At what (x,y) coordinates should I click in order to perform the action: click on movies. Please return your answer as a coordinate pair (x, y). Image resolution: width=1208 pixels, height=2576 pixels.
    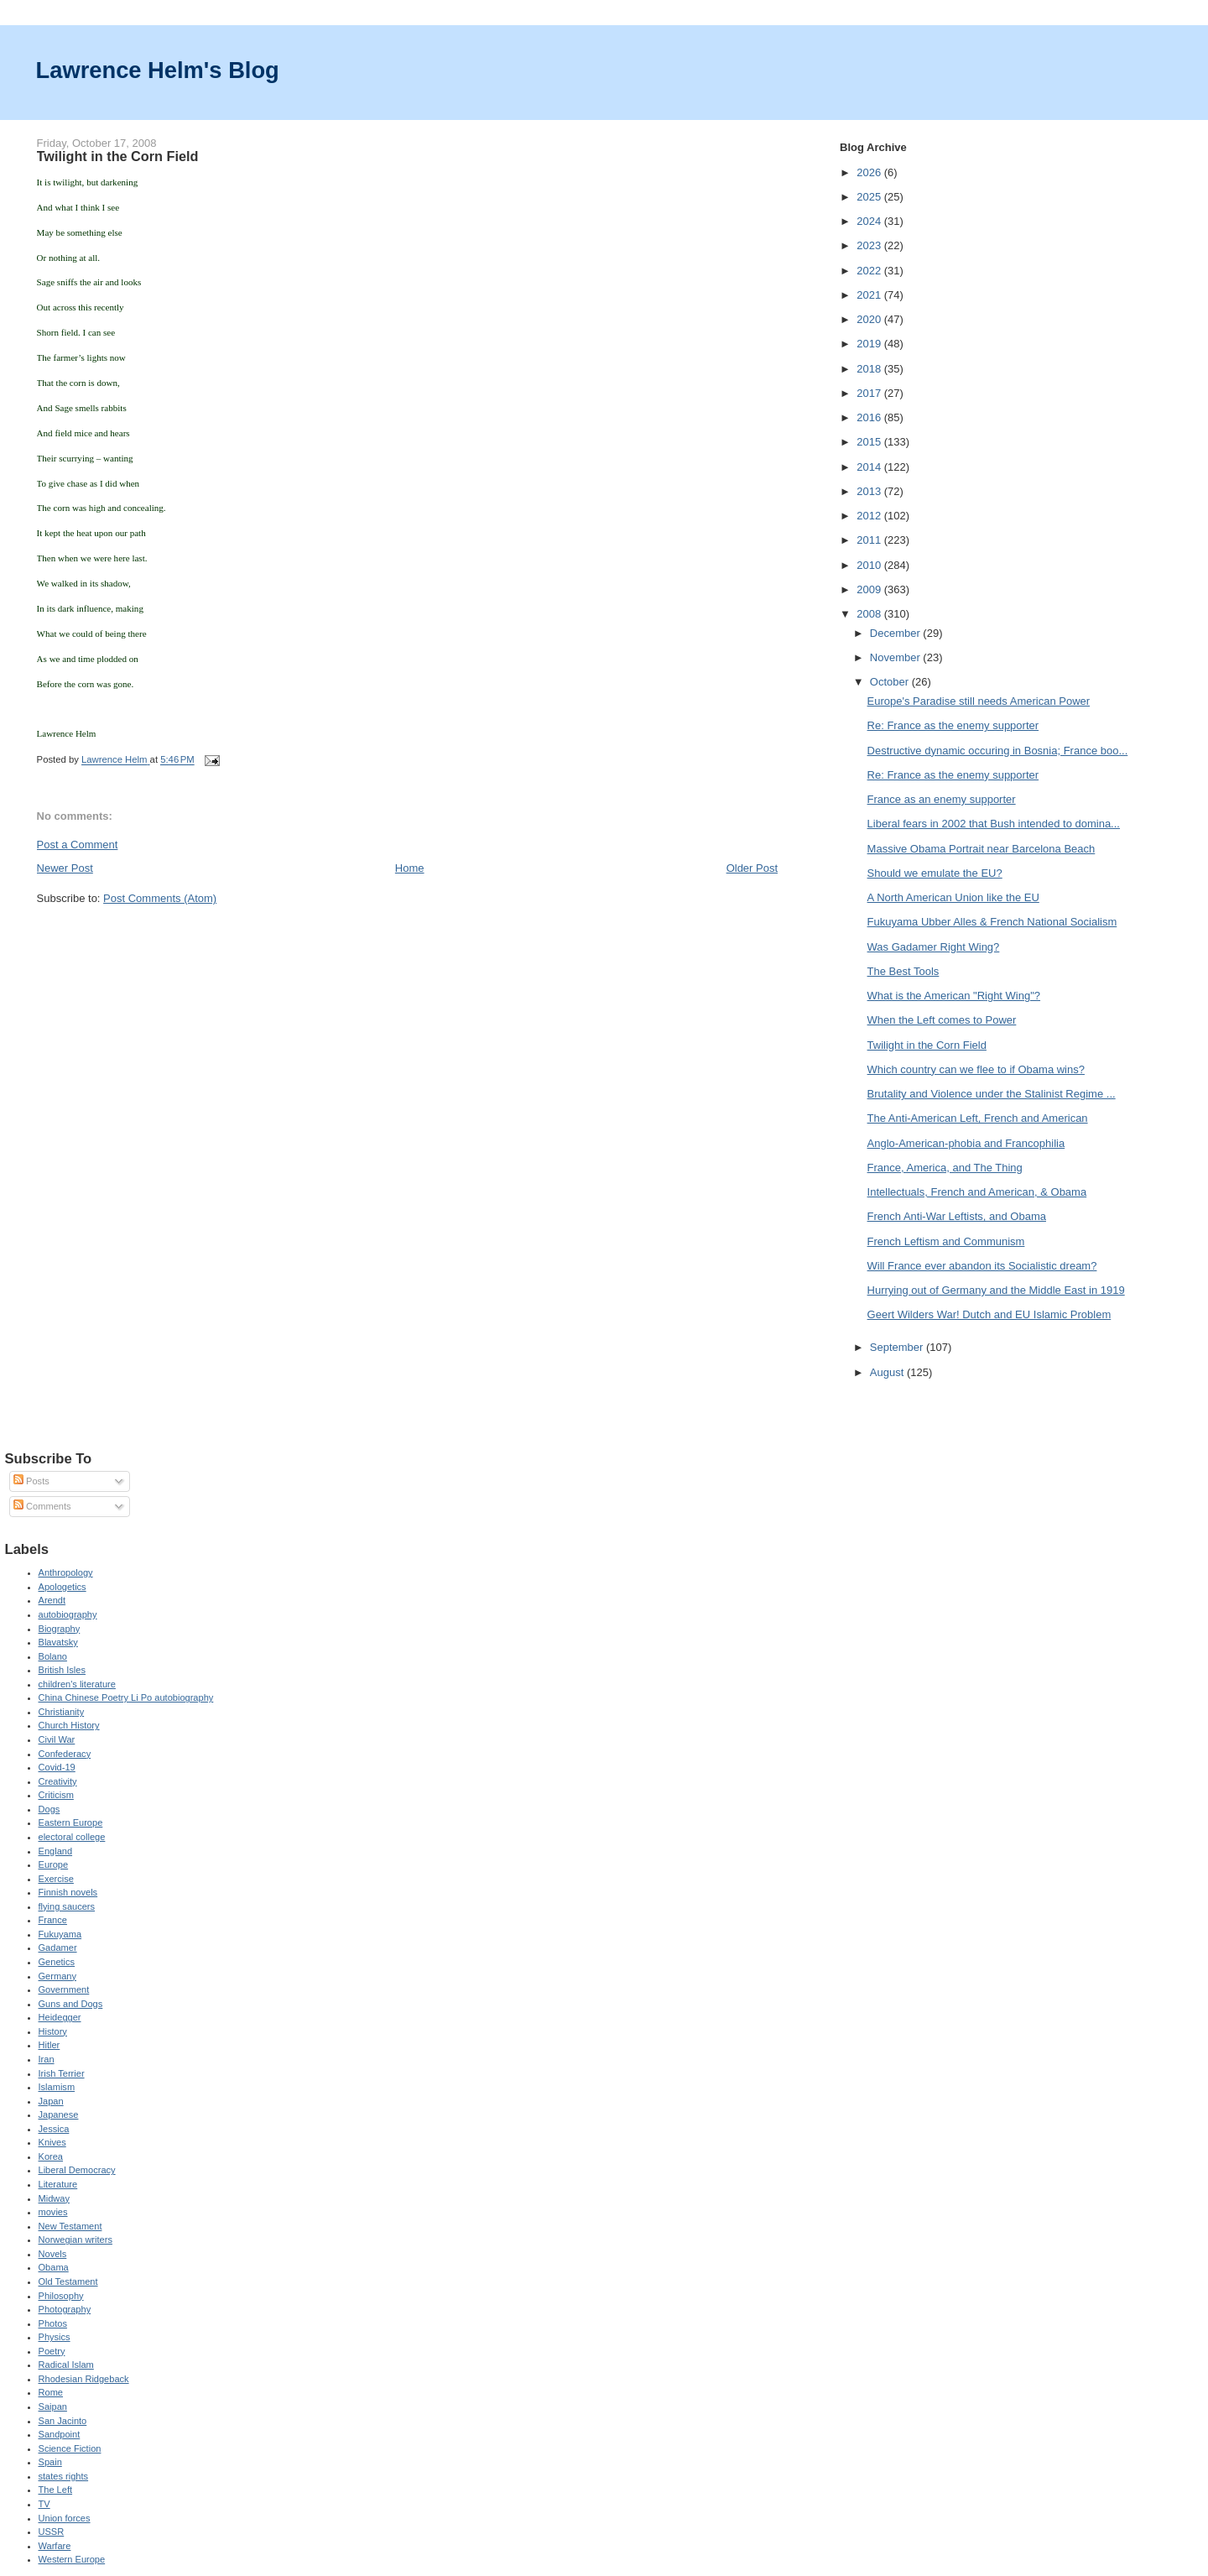
    Looking at the image, I should click on (53, 2212).